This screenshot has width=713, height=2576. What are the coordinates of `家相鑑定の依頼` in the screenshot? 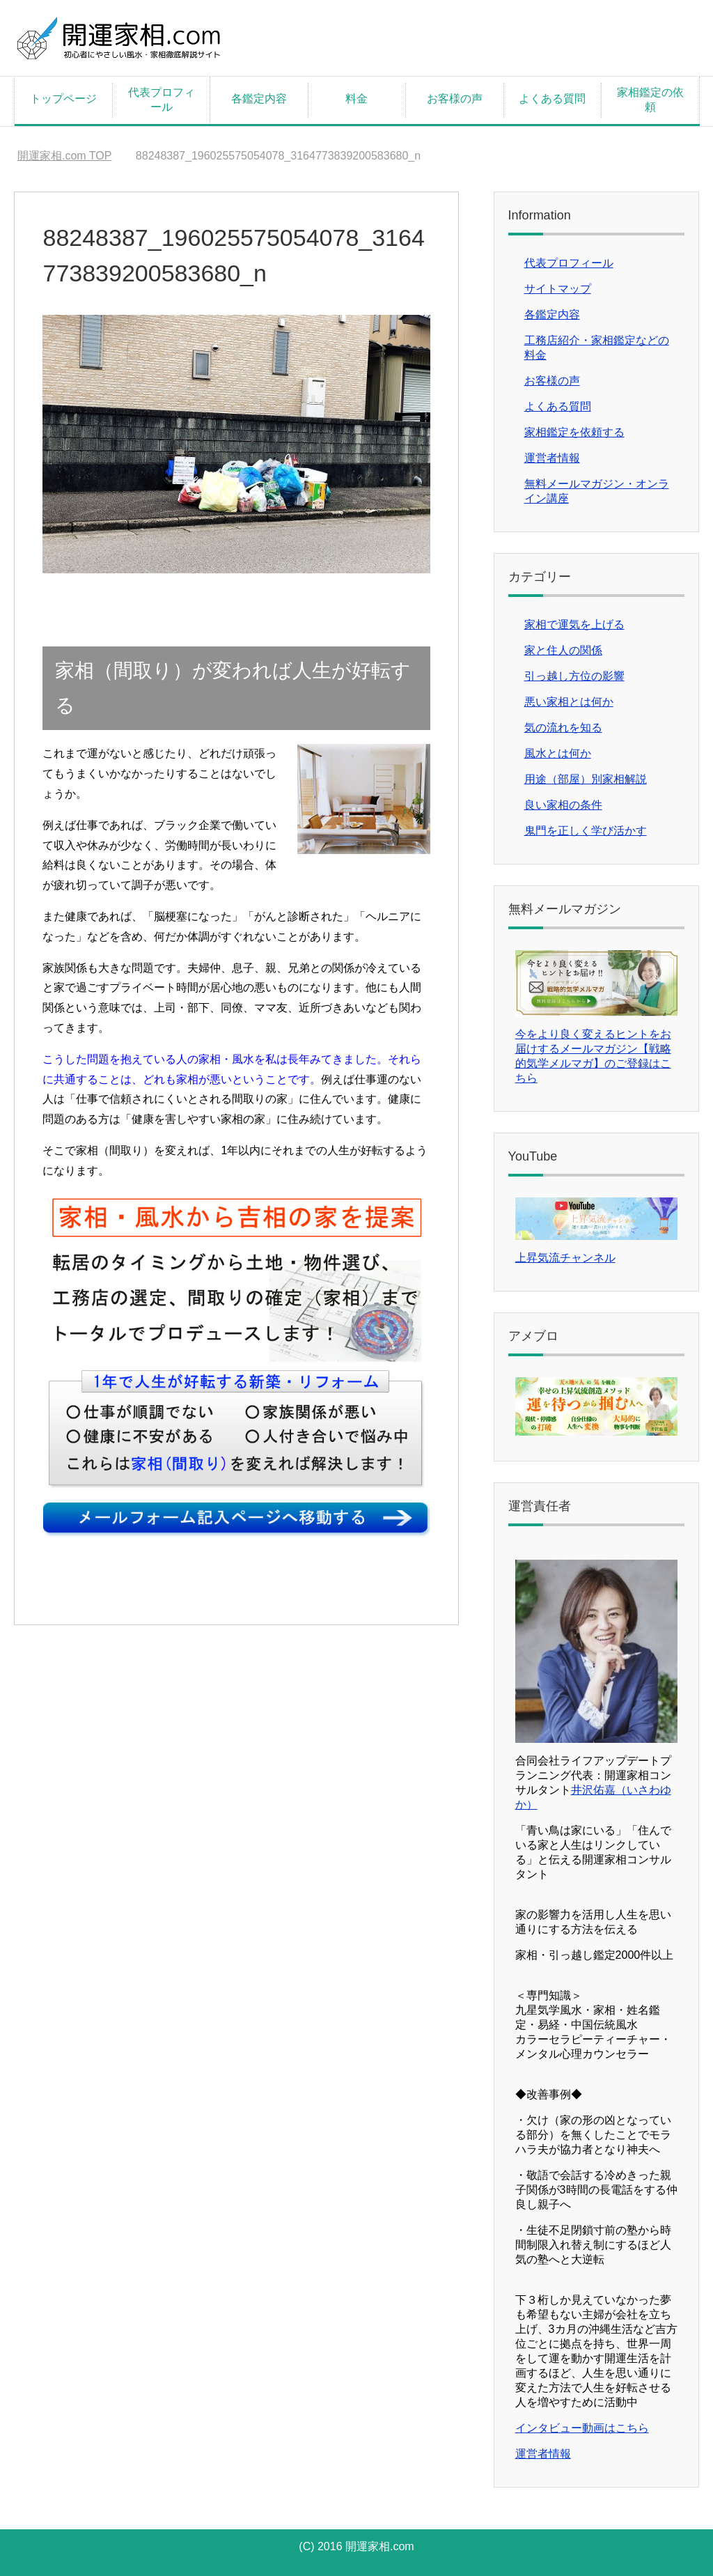 It's located at (650, 99).